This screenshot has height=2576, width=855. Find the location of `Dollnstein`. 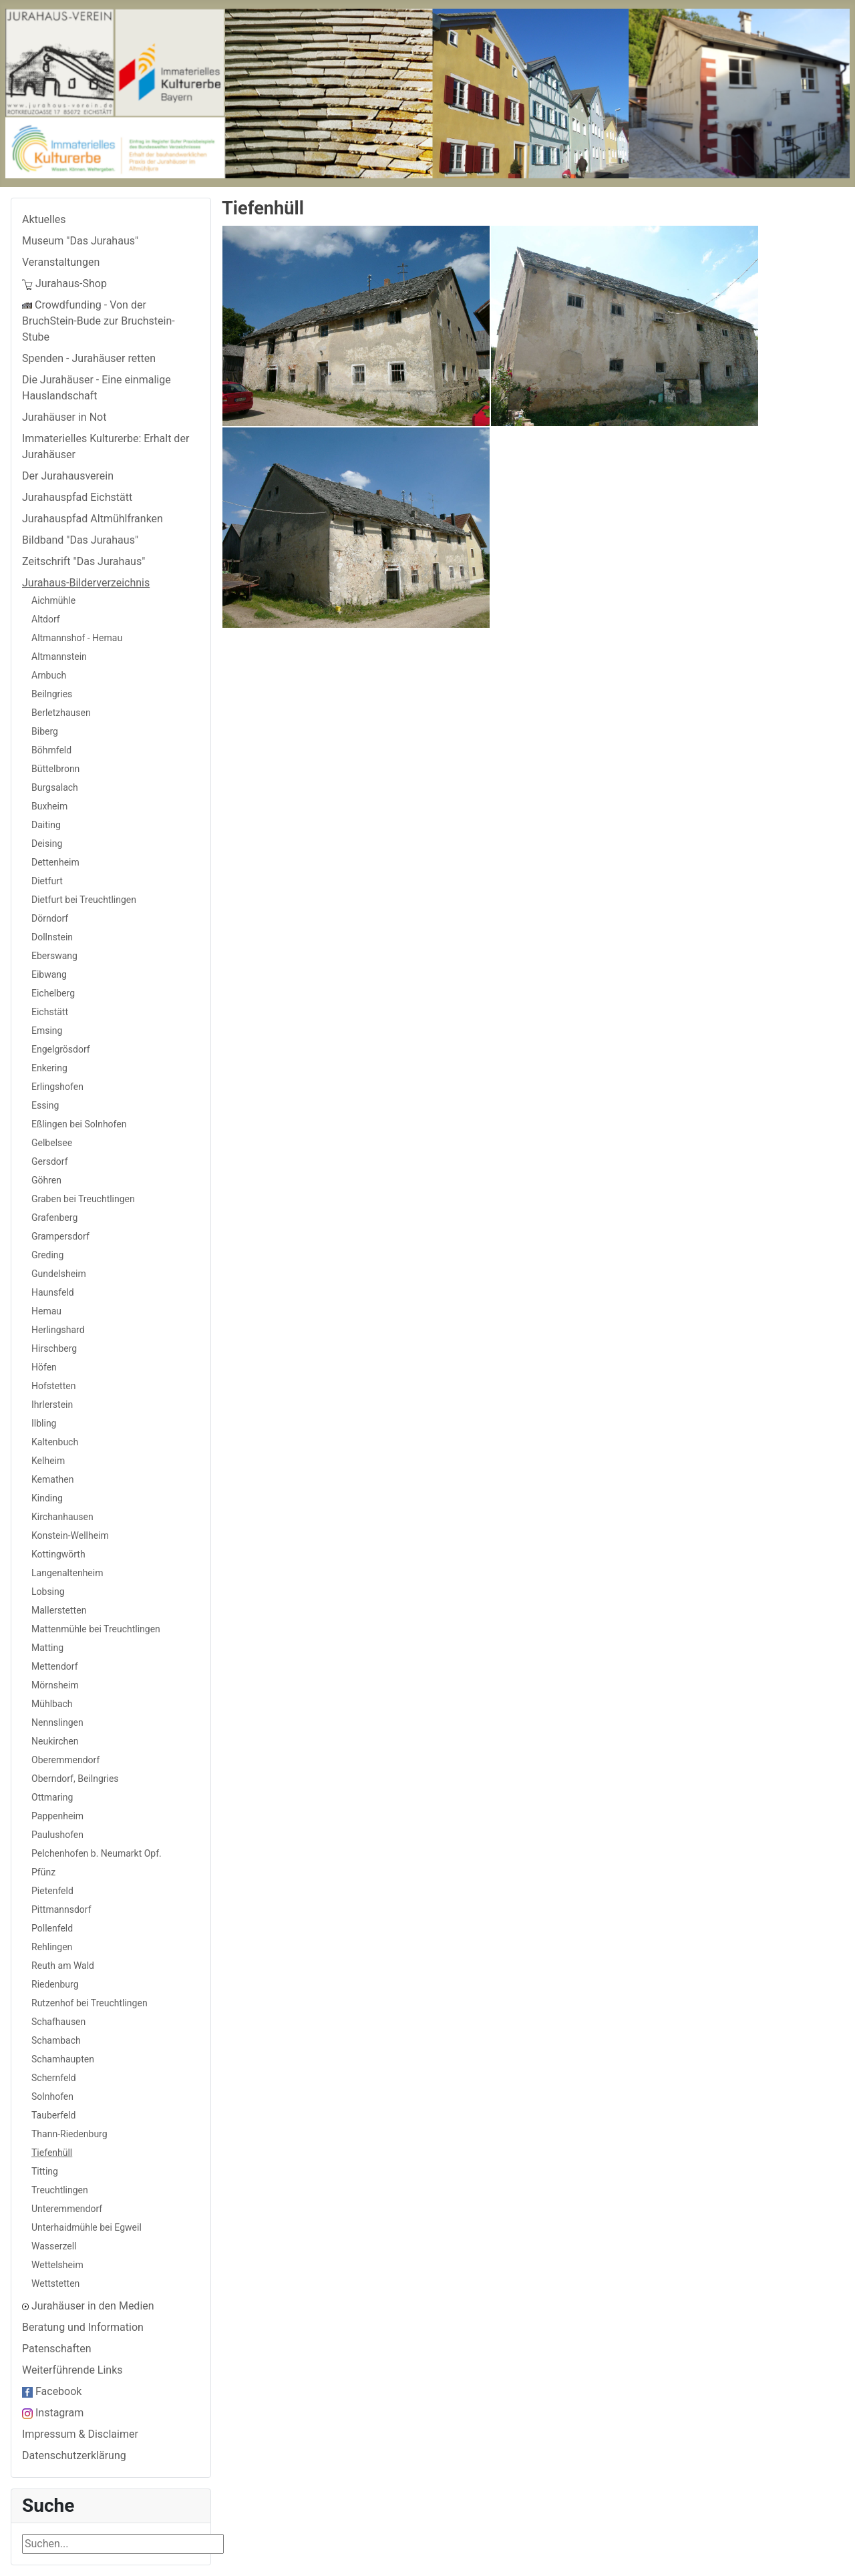

Dollnstein is located at coordinates (52, 937).